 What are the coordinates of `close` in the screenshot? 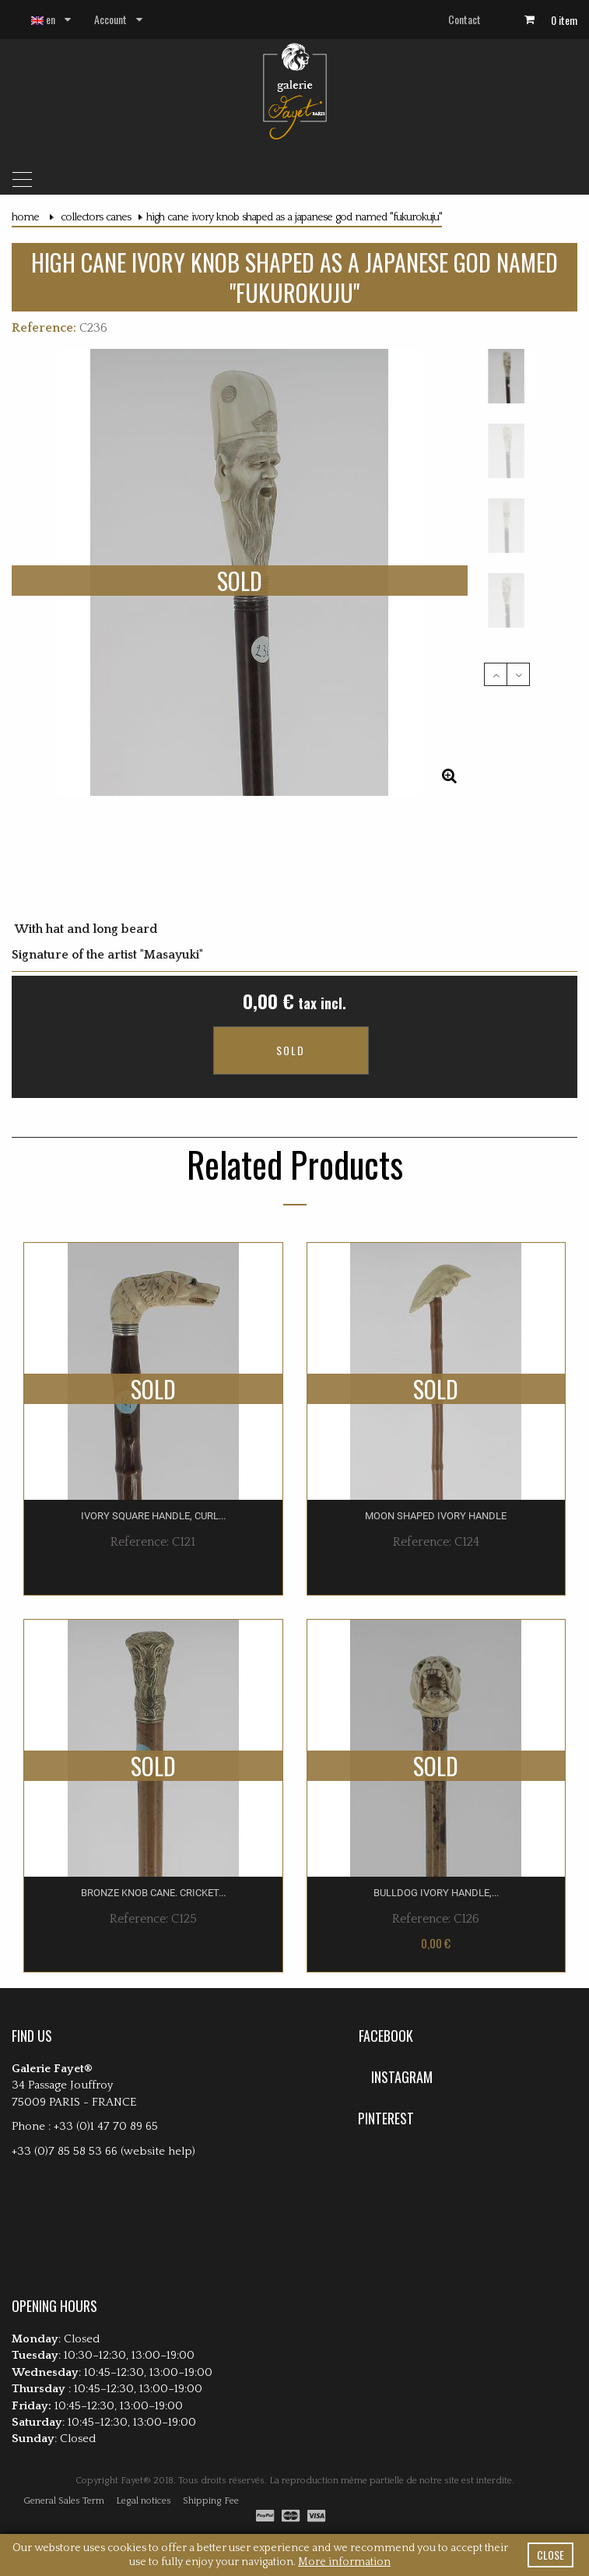 It's located at (550, 2554).